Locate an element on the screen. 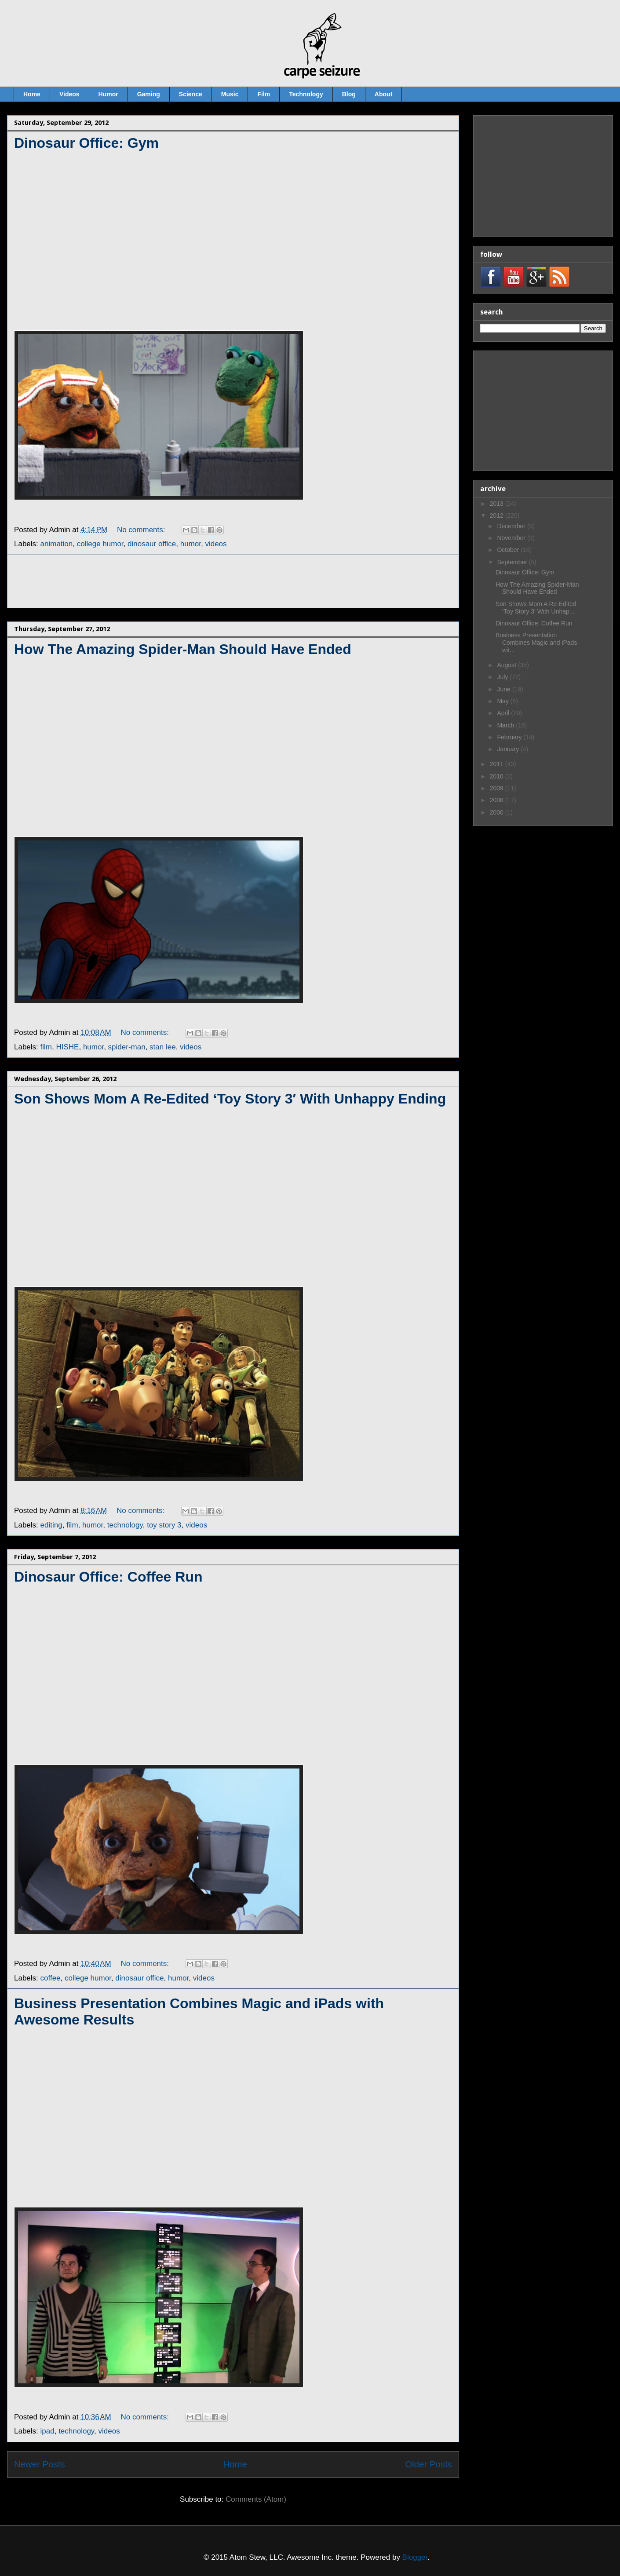 Image resolution: width=620 pixels, height=2576 pixels. Videos is located at coordinates (69, 94).